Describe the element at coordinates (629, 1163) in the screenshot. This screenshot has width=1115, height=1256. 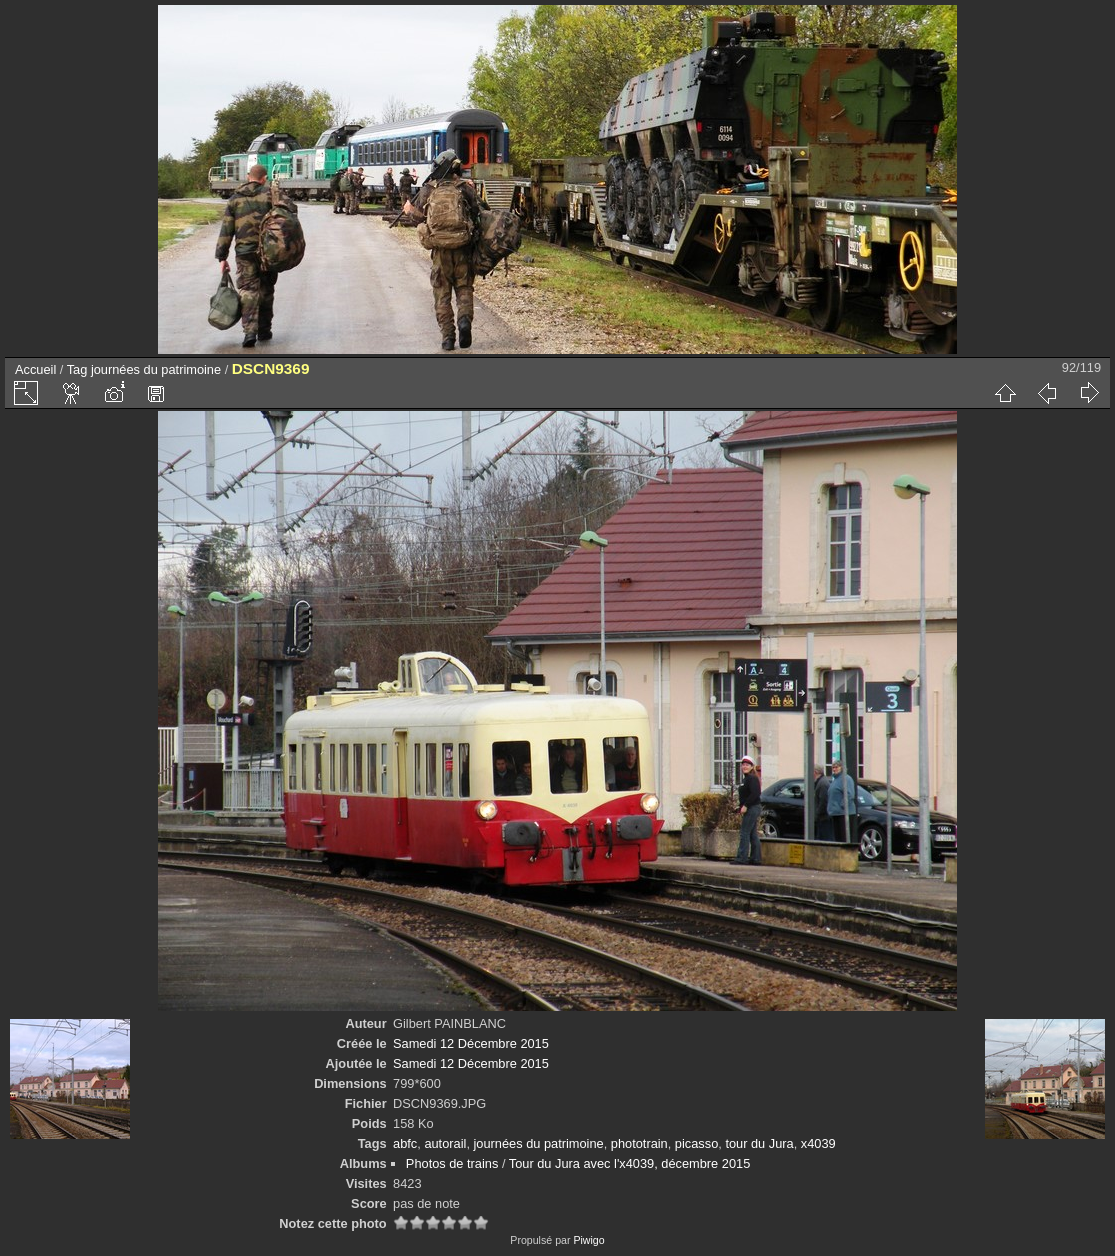
I see `Tour du Jura avec l'x4039, décembre 2015` at that location.